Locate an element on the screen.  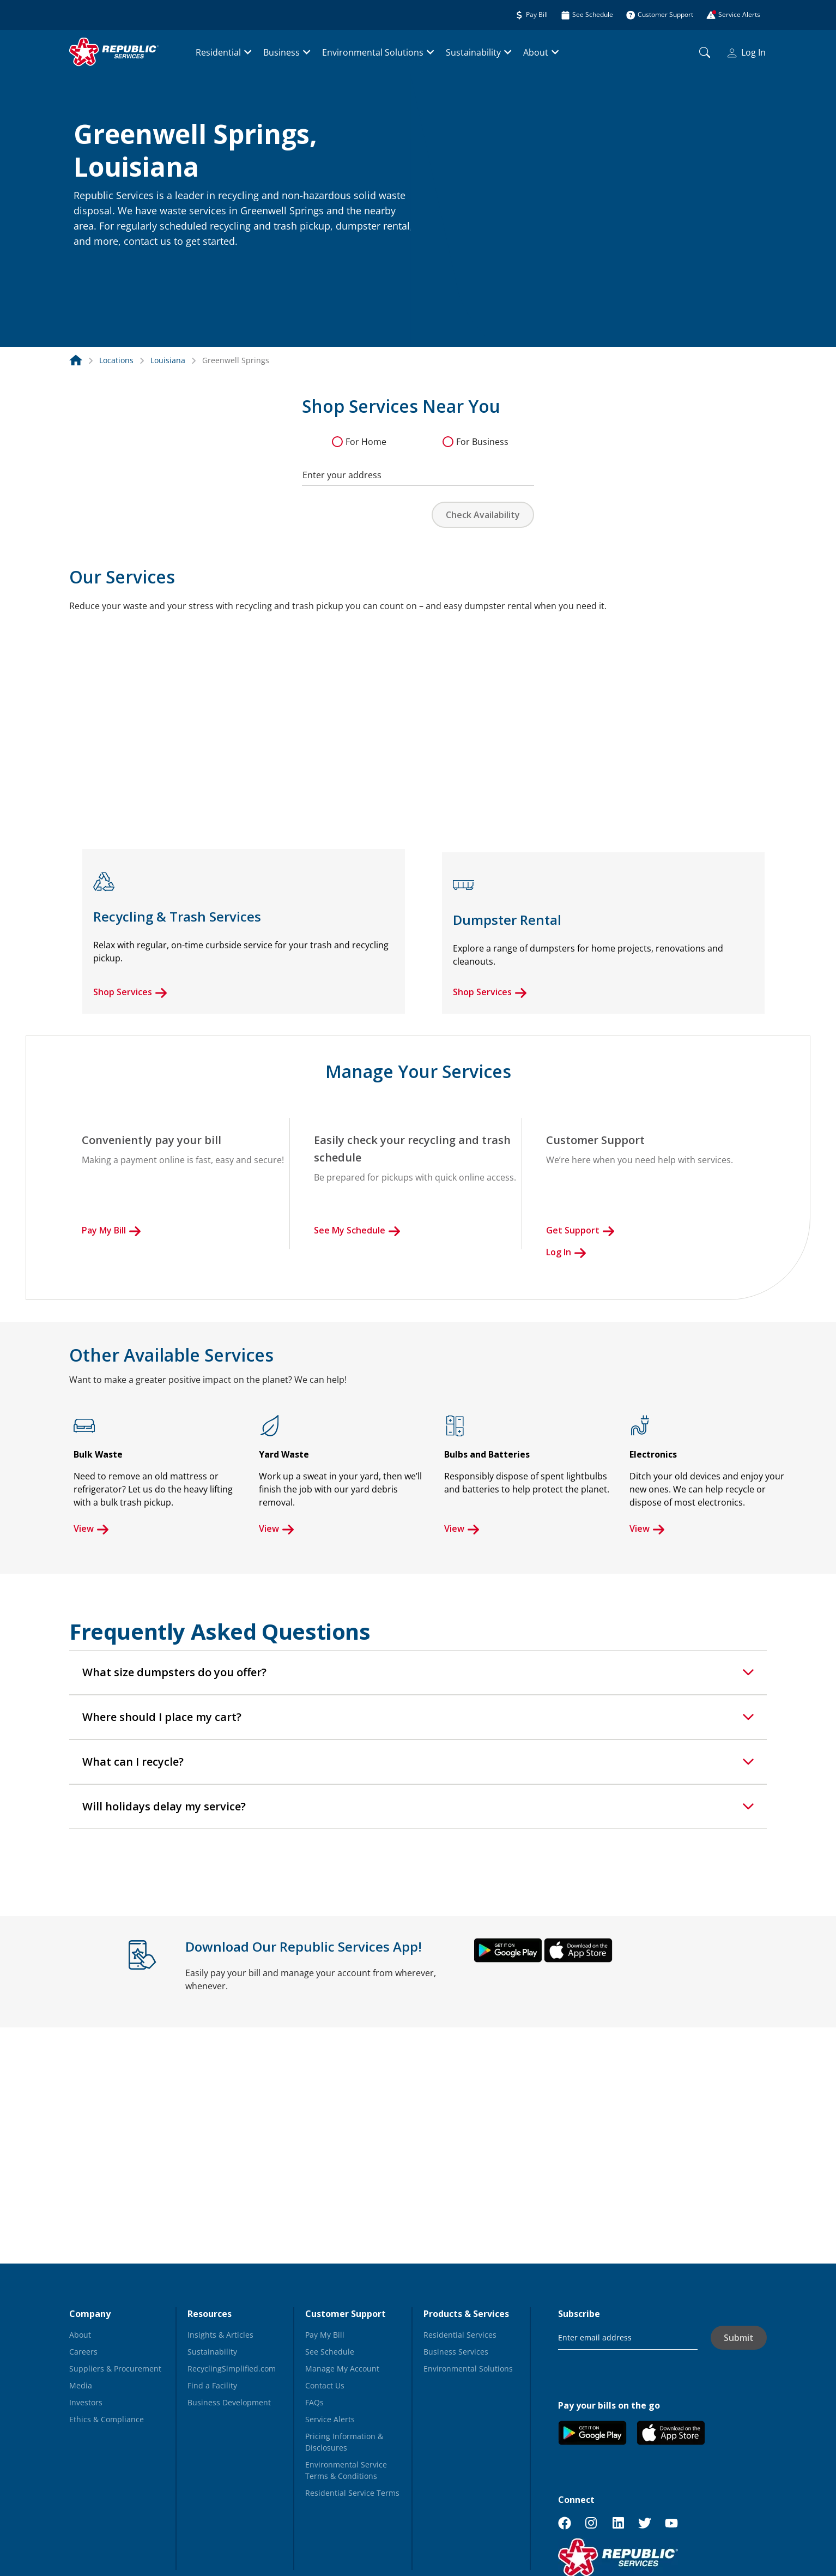
For Business is located at coordinates (482, 442).